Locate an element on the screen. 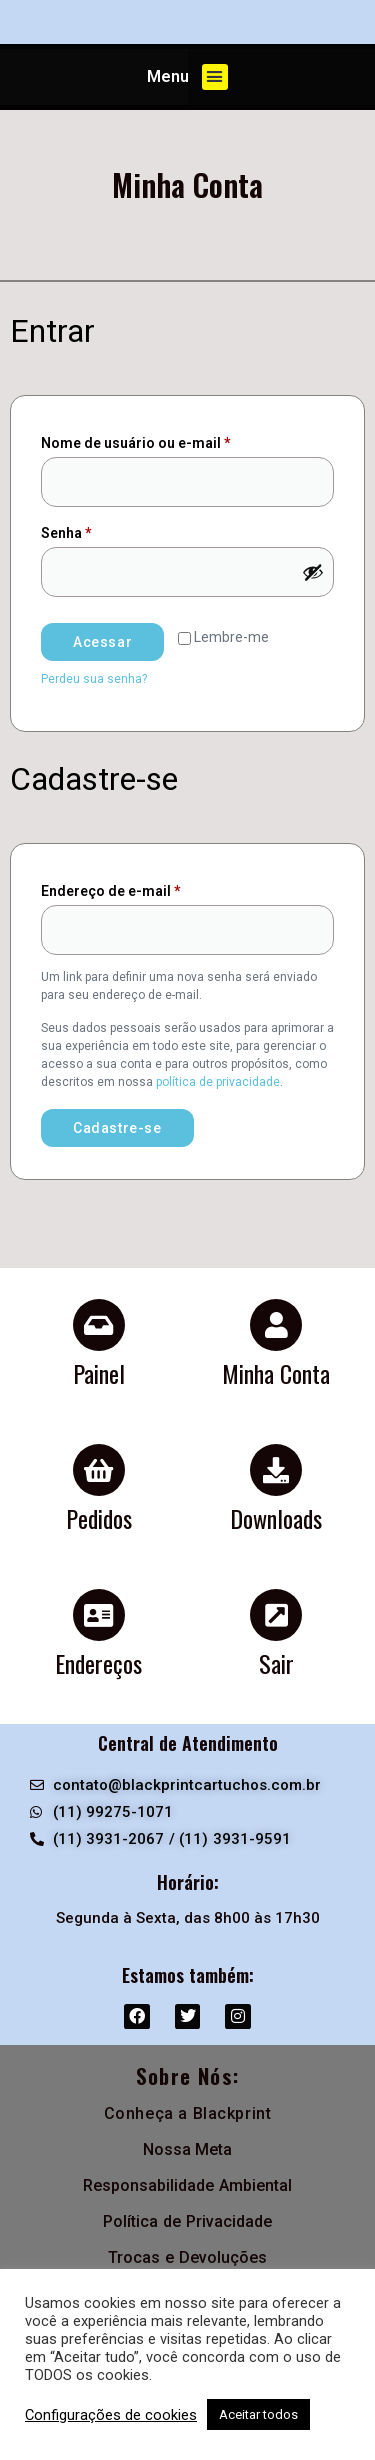  Pedidos is located at coordinates (99, 1518).